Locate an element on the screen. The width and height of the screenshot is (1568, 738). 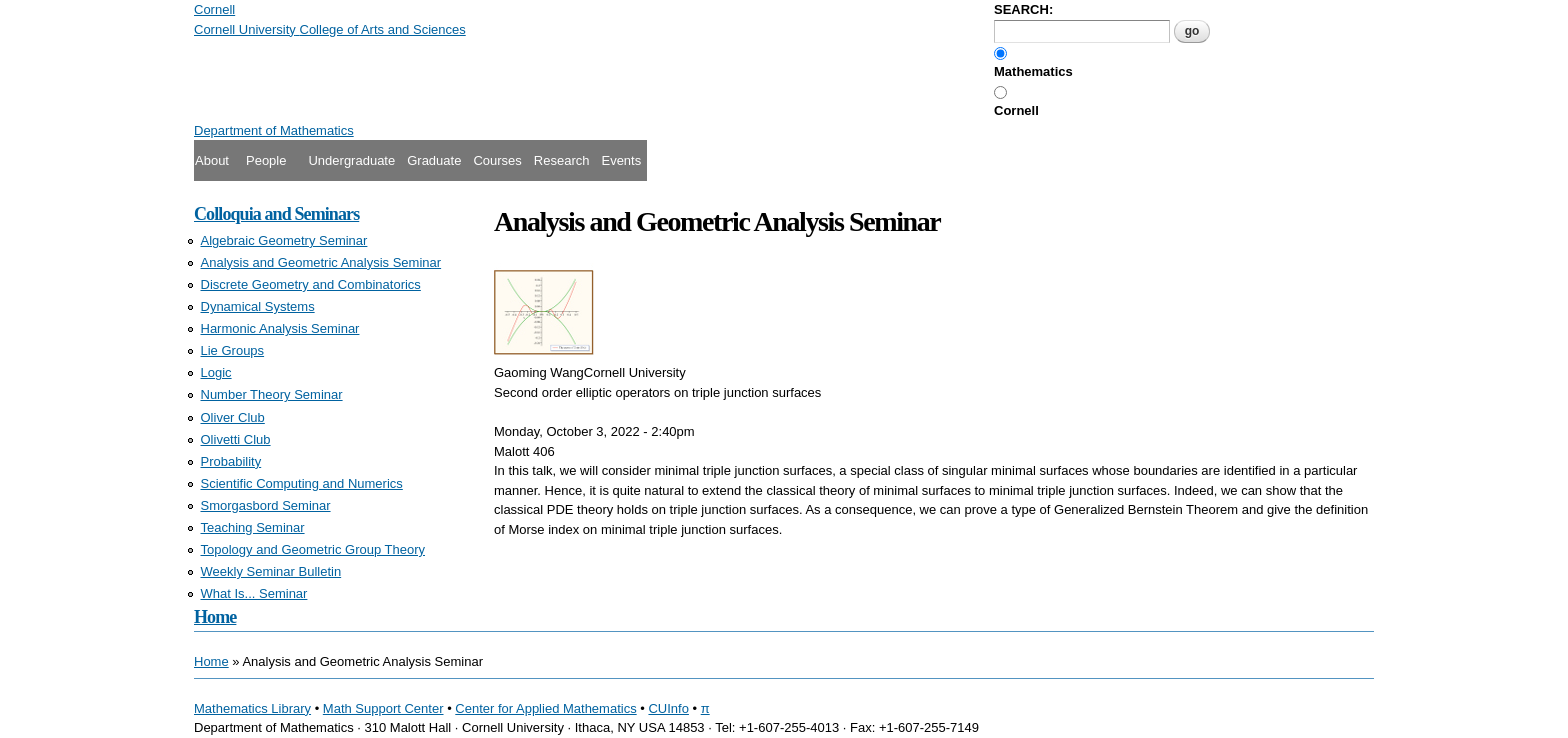
Mathematics is located at coordinates (1033, 71).